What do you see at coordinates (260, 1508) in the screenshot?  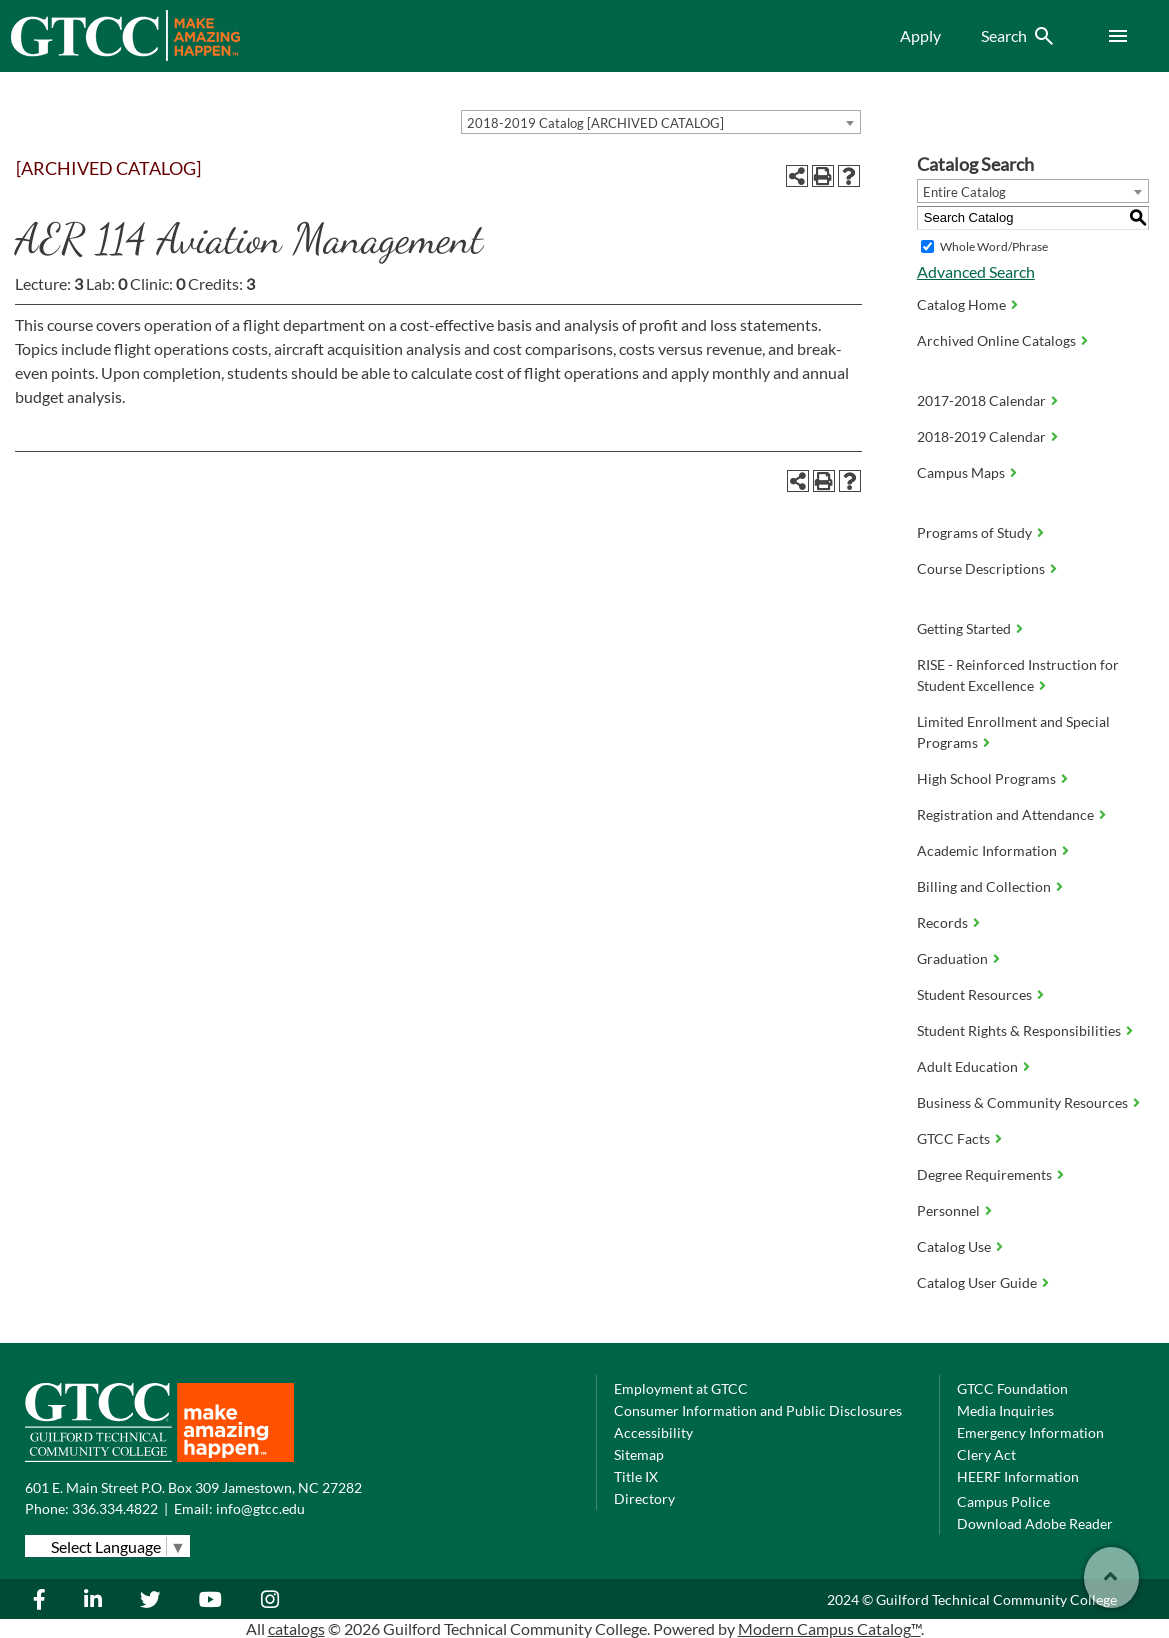 I see `info@gtcc.edu` at bounding box center [260, 1508].